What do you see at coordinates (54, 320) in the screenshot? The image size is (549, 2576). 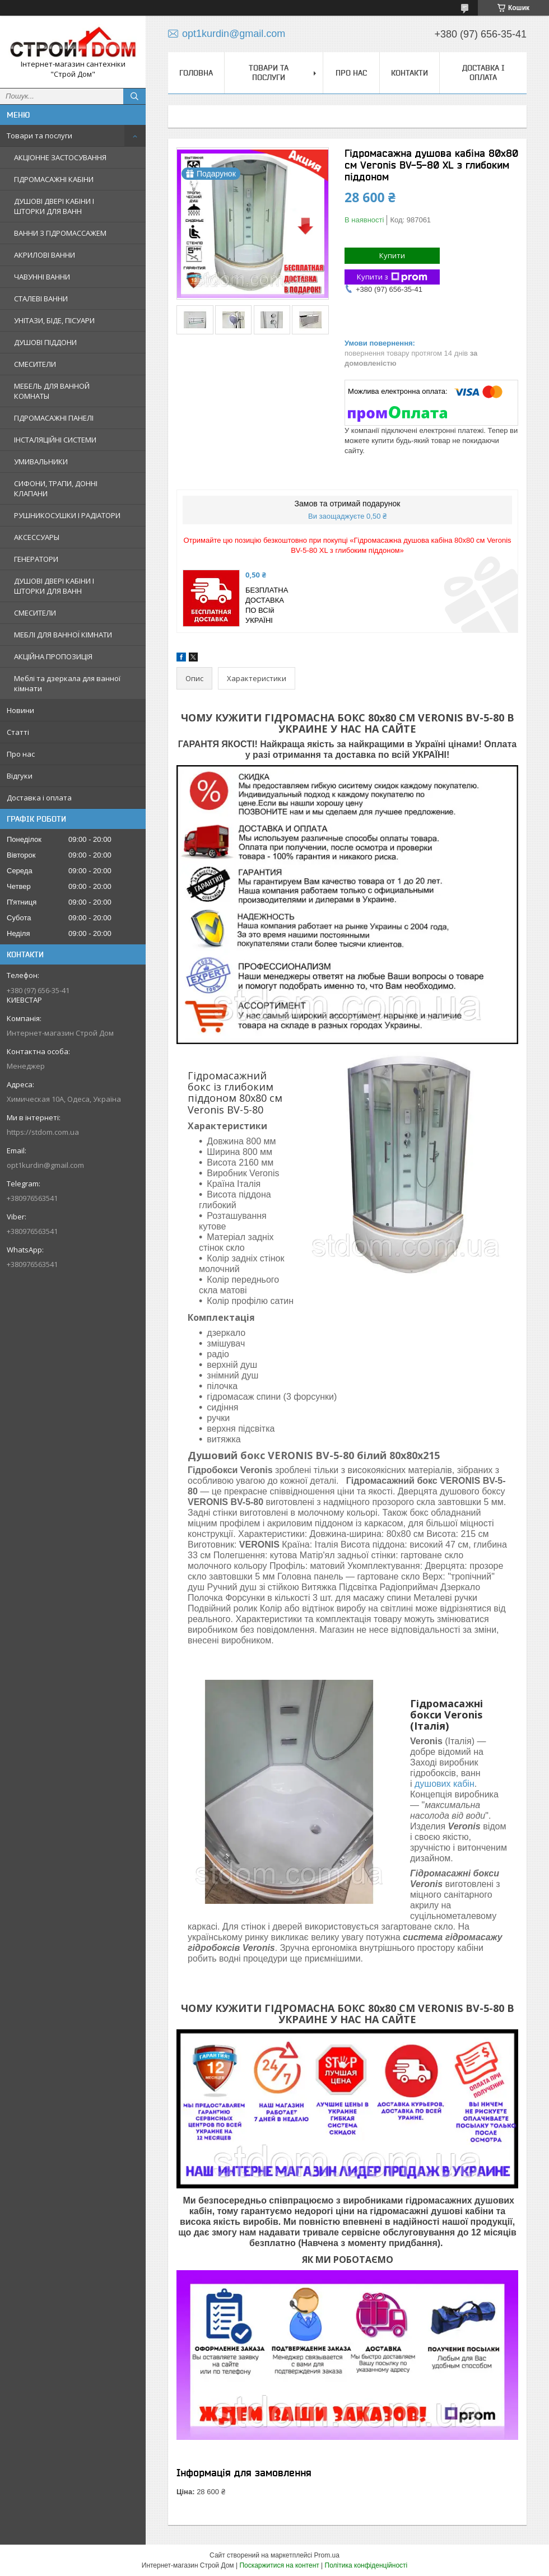 I see `УНІТАЗИ, БІДЕ, ПІСУАРИ` at bounding box center [54, 320].